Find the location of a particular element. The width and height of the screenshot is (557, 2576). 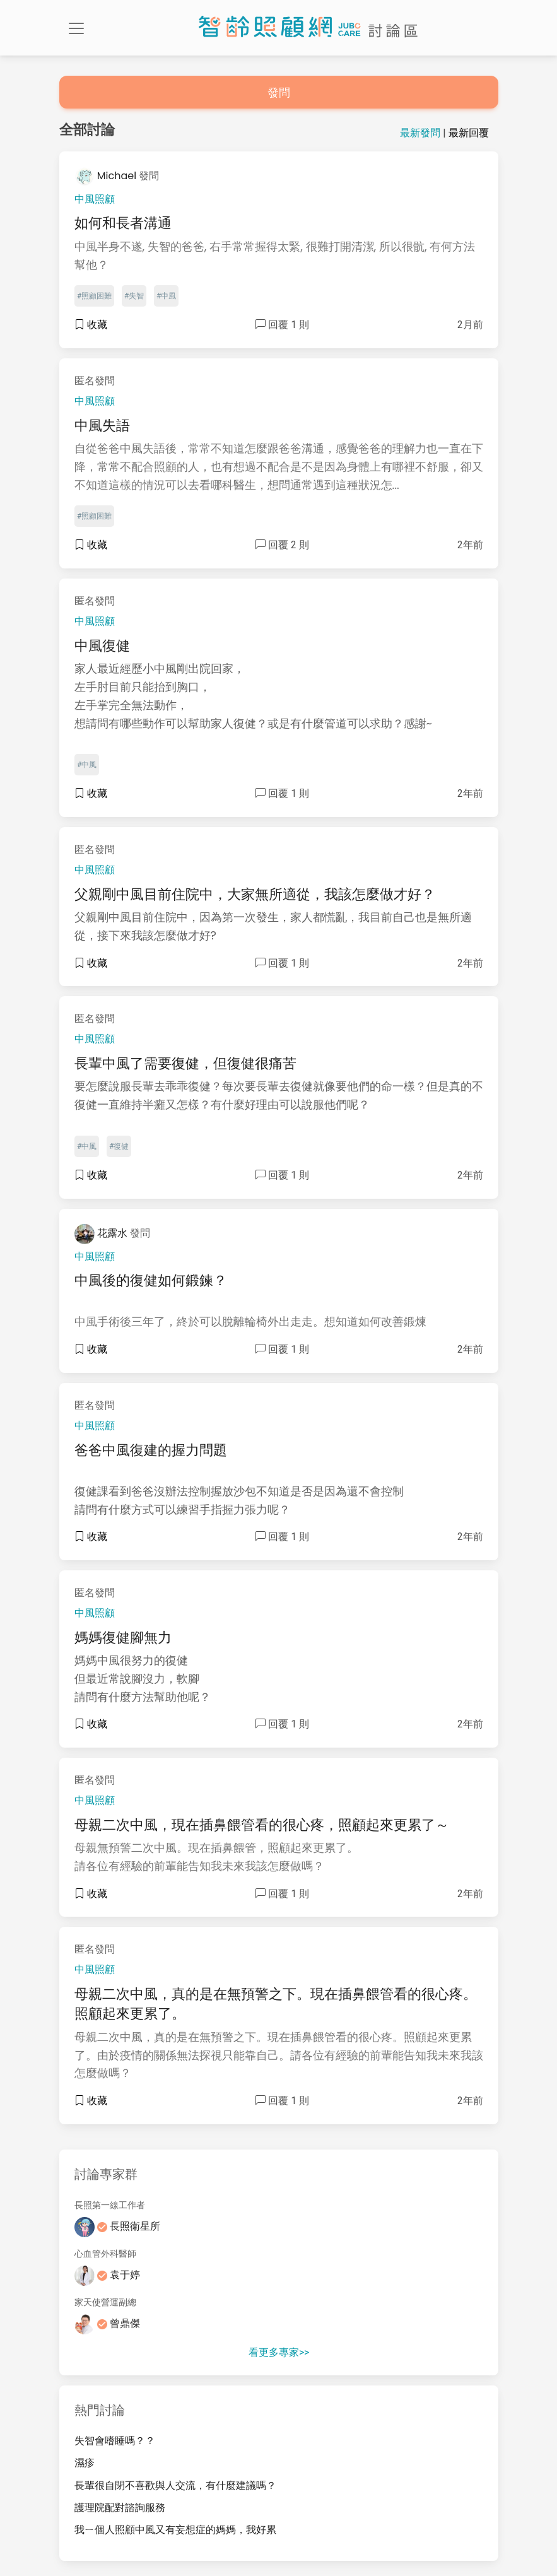

Michael is located at coordinates (106, 175).